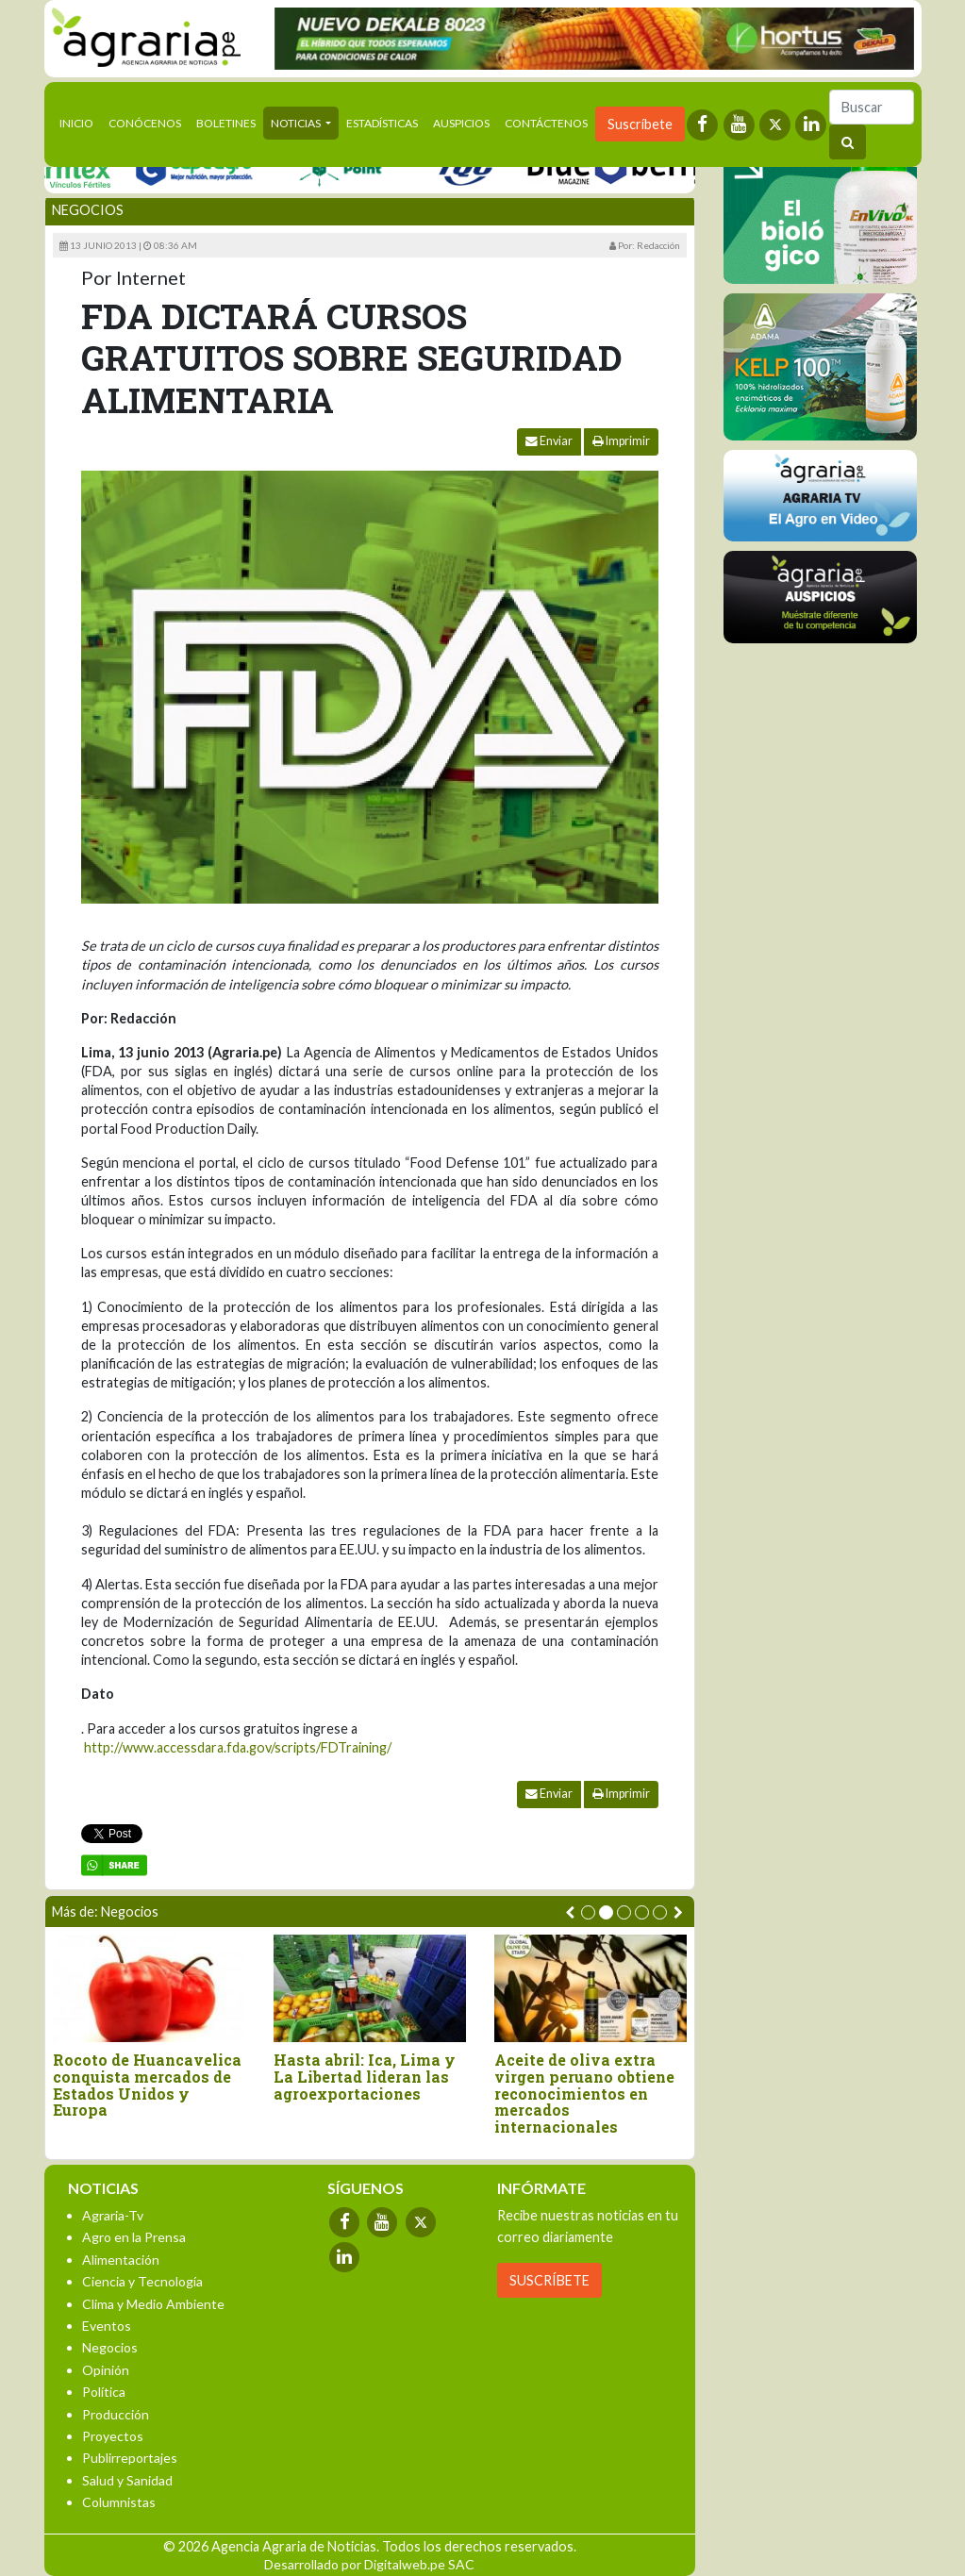 The image size is (965, 2576). I want to click on Suscríbete, so click(640, 124).